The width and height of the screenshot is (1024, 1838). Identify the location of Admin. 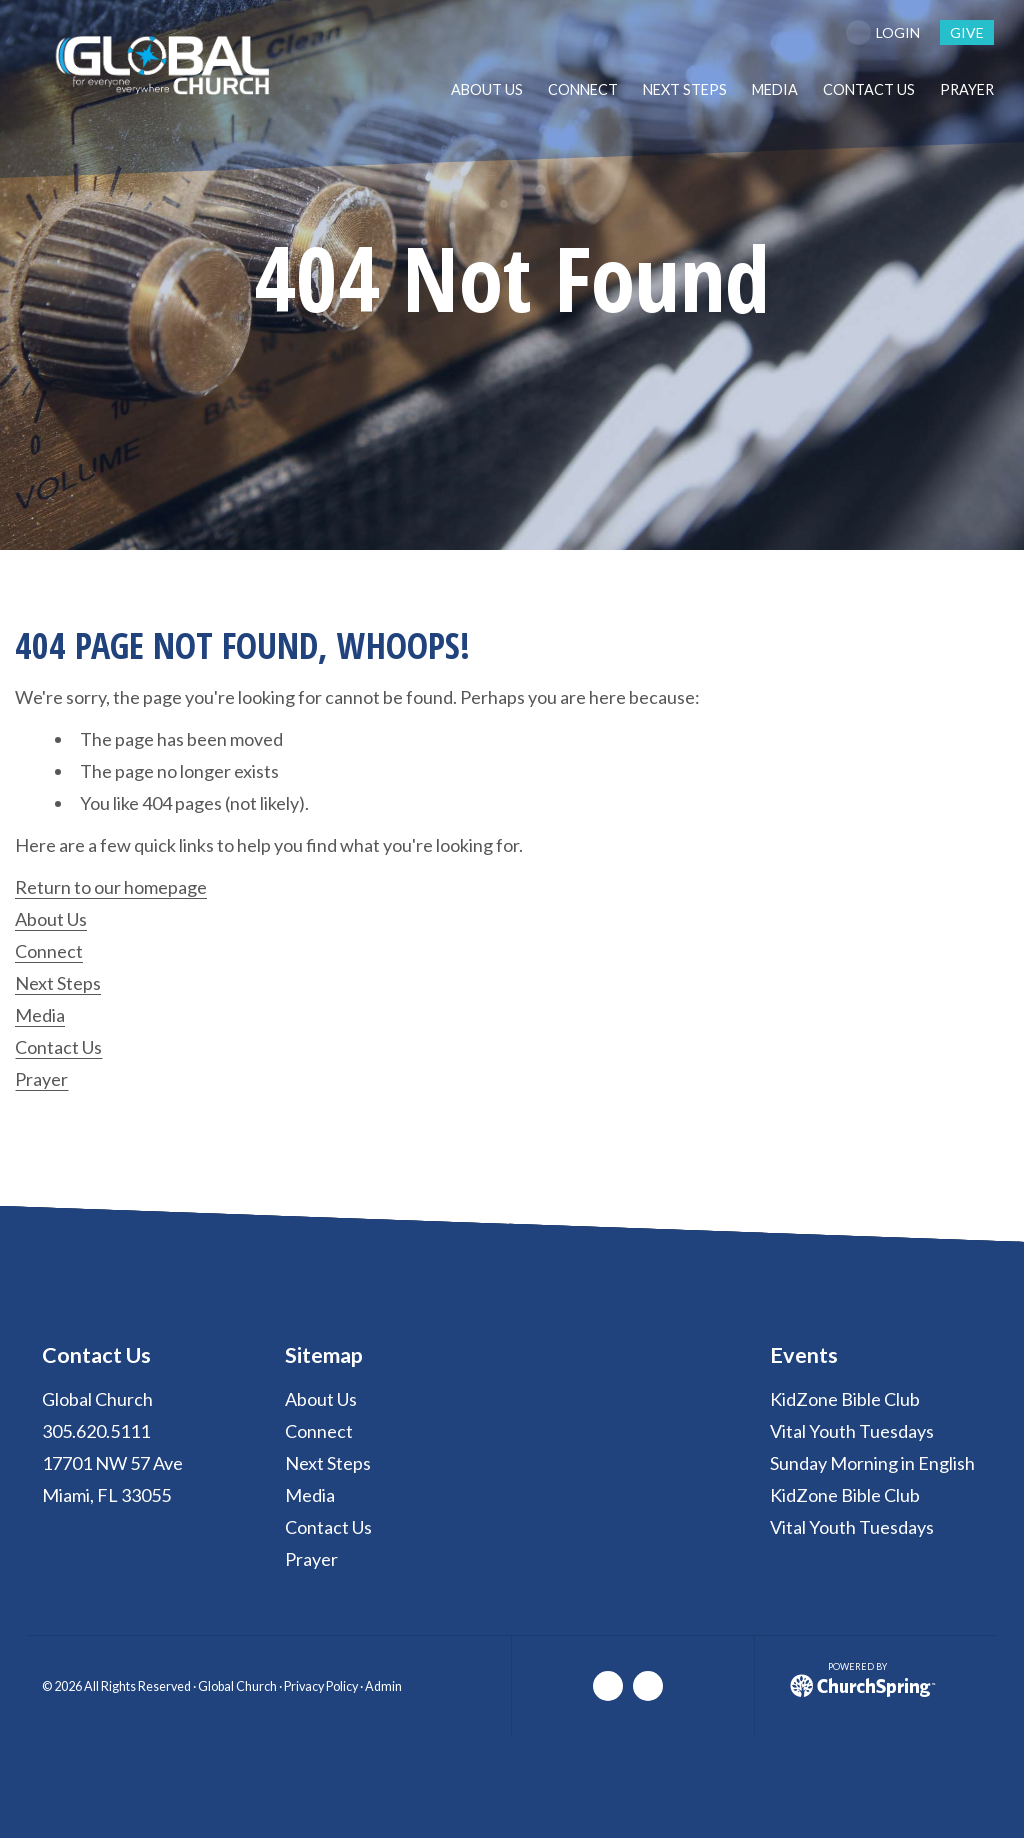
(383, 1686).